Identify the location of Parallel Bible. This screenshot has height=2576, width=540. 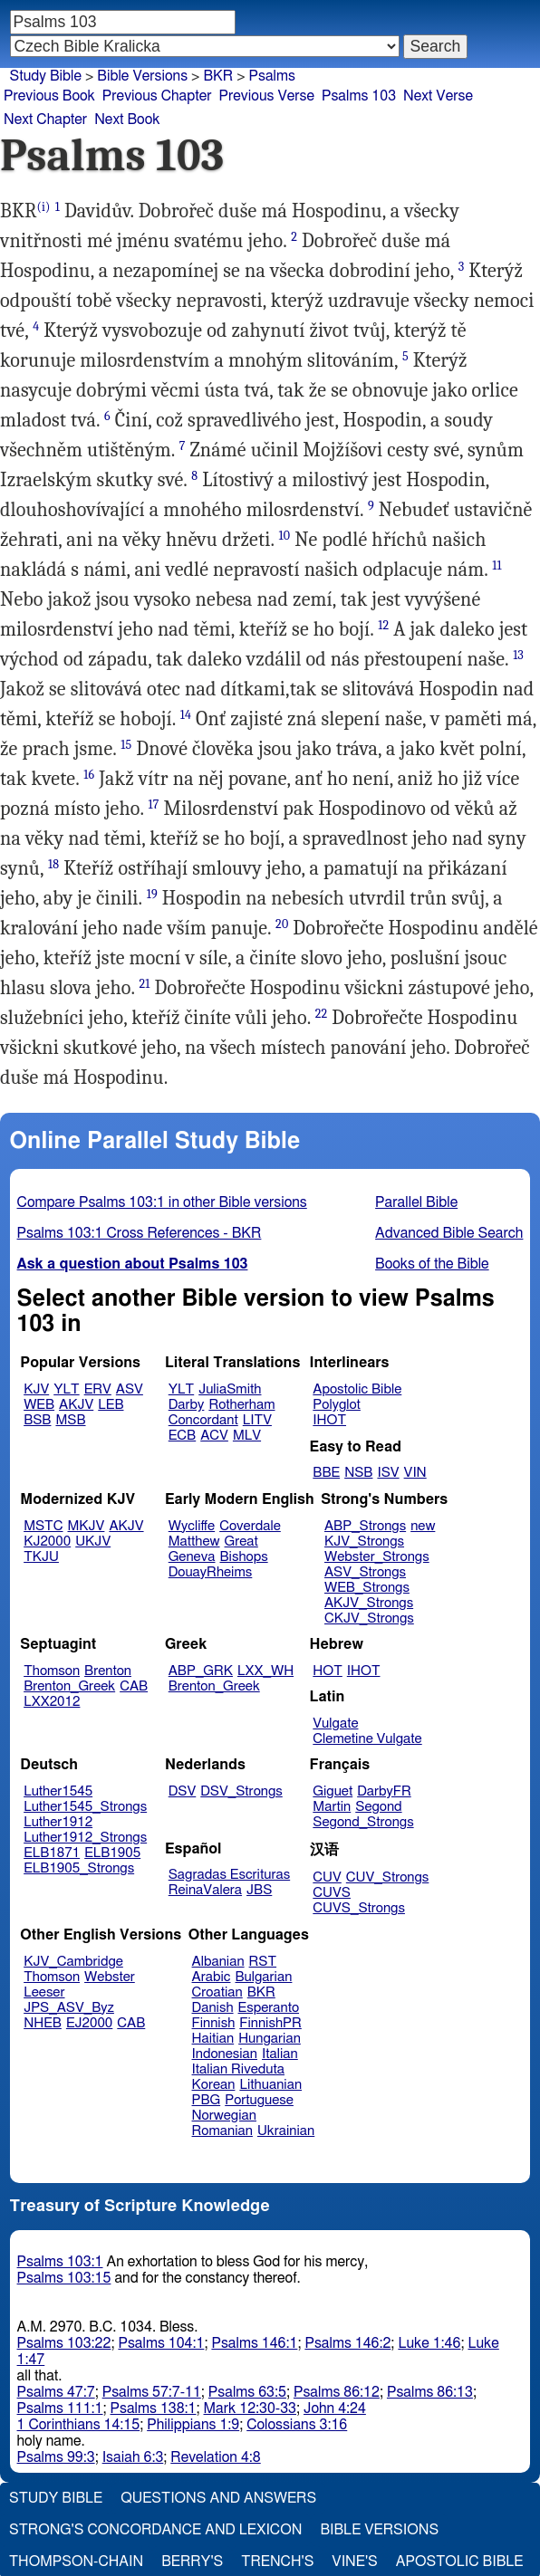
(416, 1202).